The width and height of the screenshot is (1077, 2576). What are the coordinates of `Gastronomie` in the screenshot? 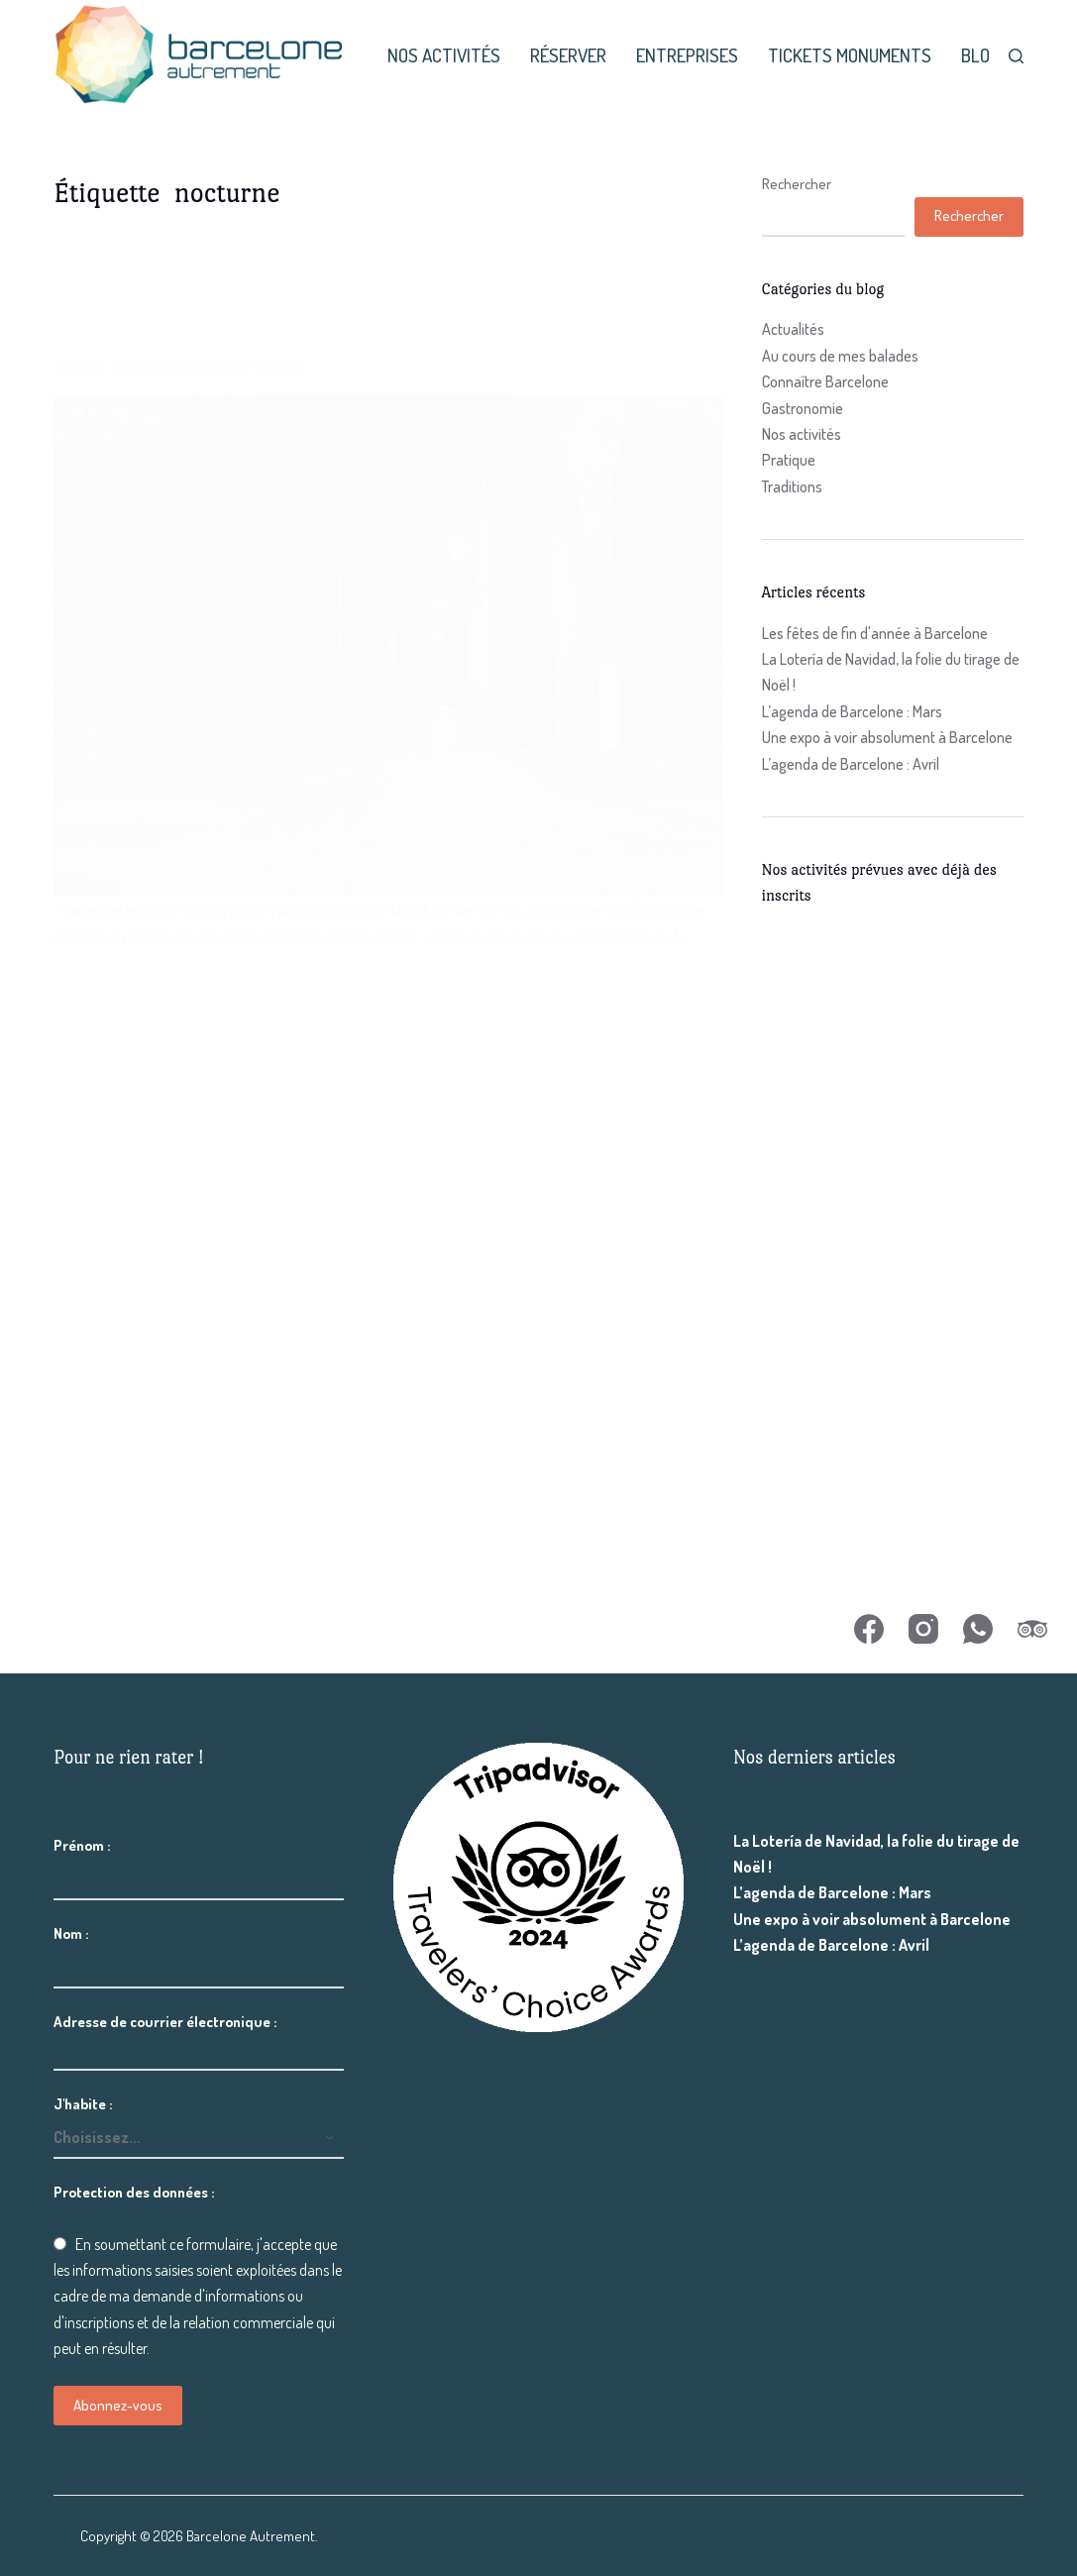 It's located at (802, 408).